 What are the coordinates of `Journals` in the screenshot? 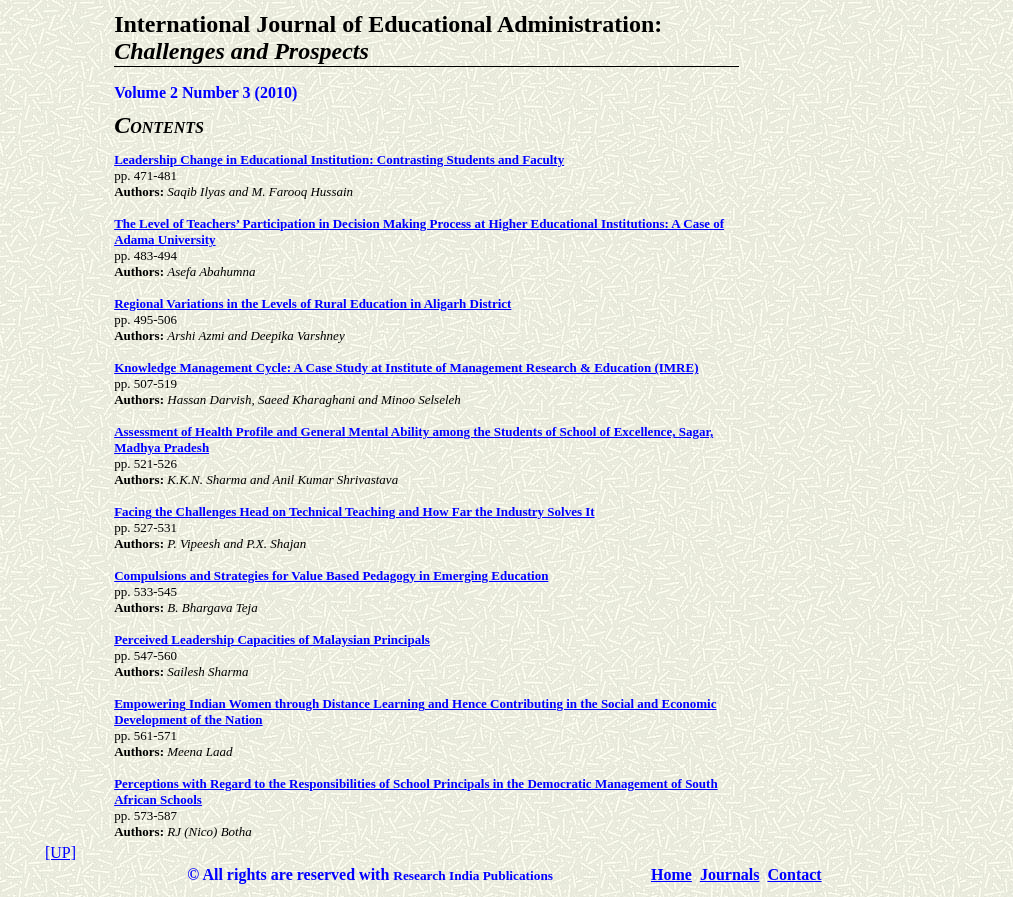 It's located at (730, 874).